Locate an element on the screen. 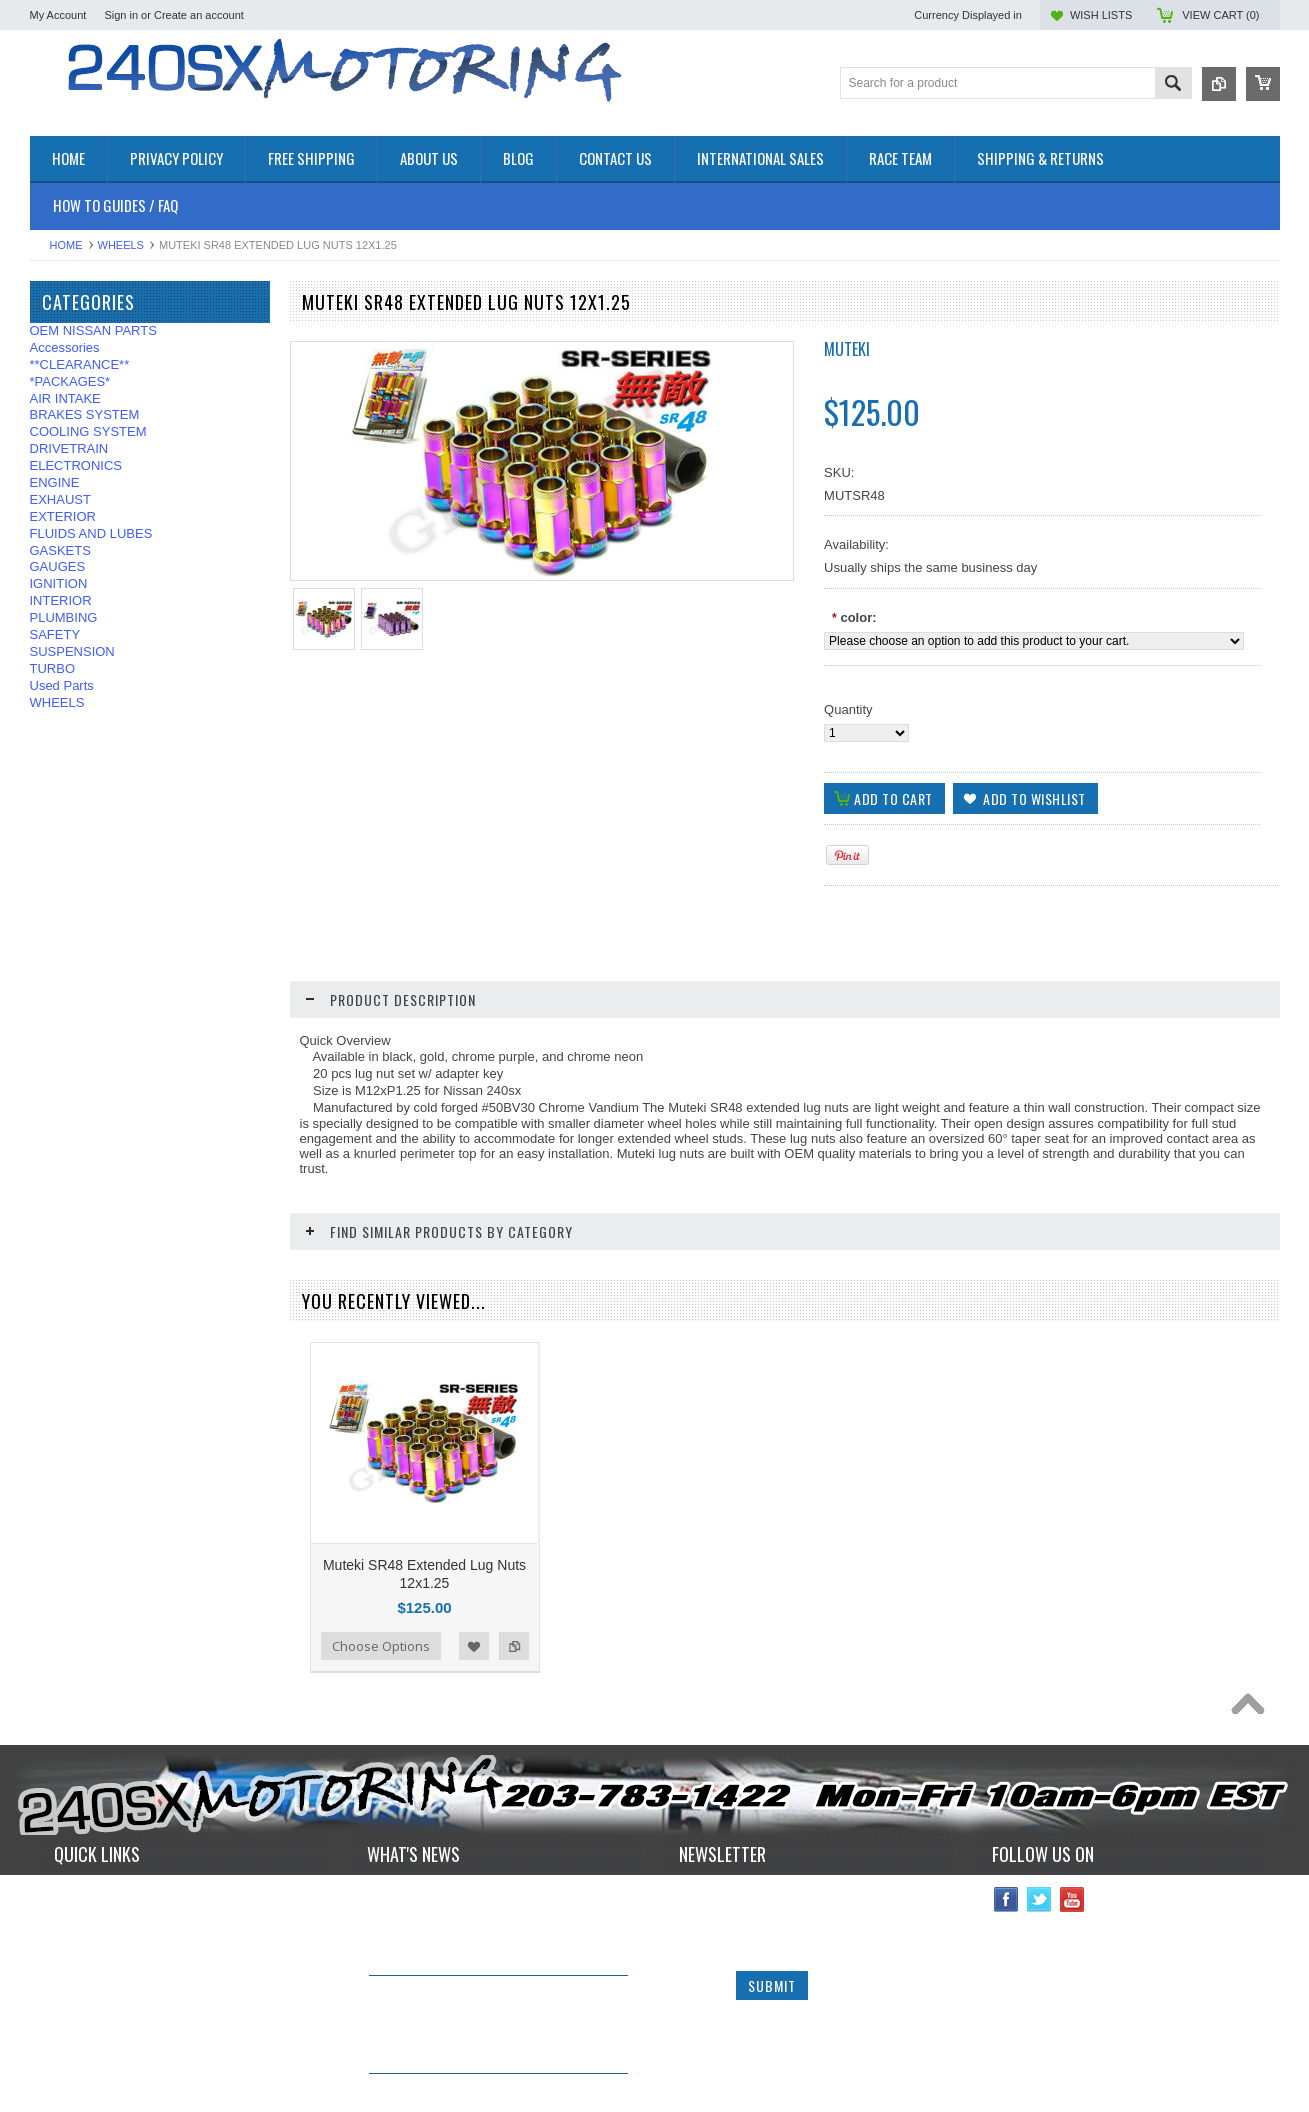 This screenshot has height=2112, width=1309. Add to Compare is located at coordinates (514, 1571).